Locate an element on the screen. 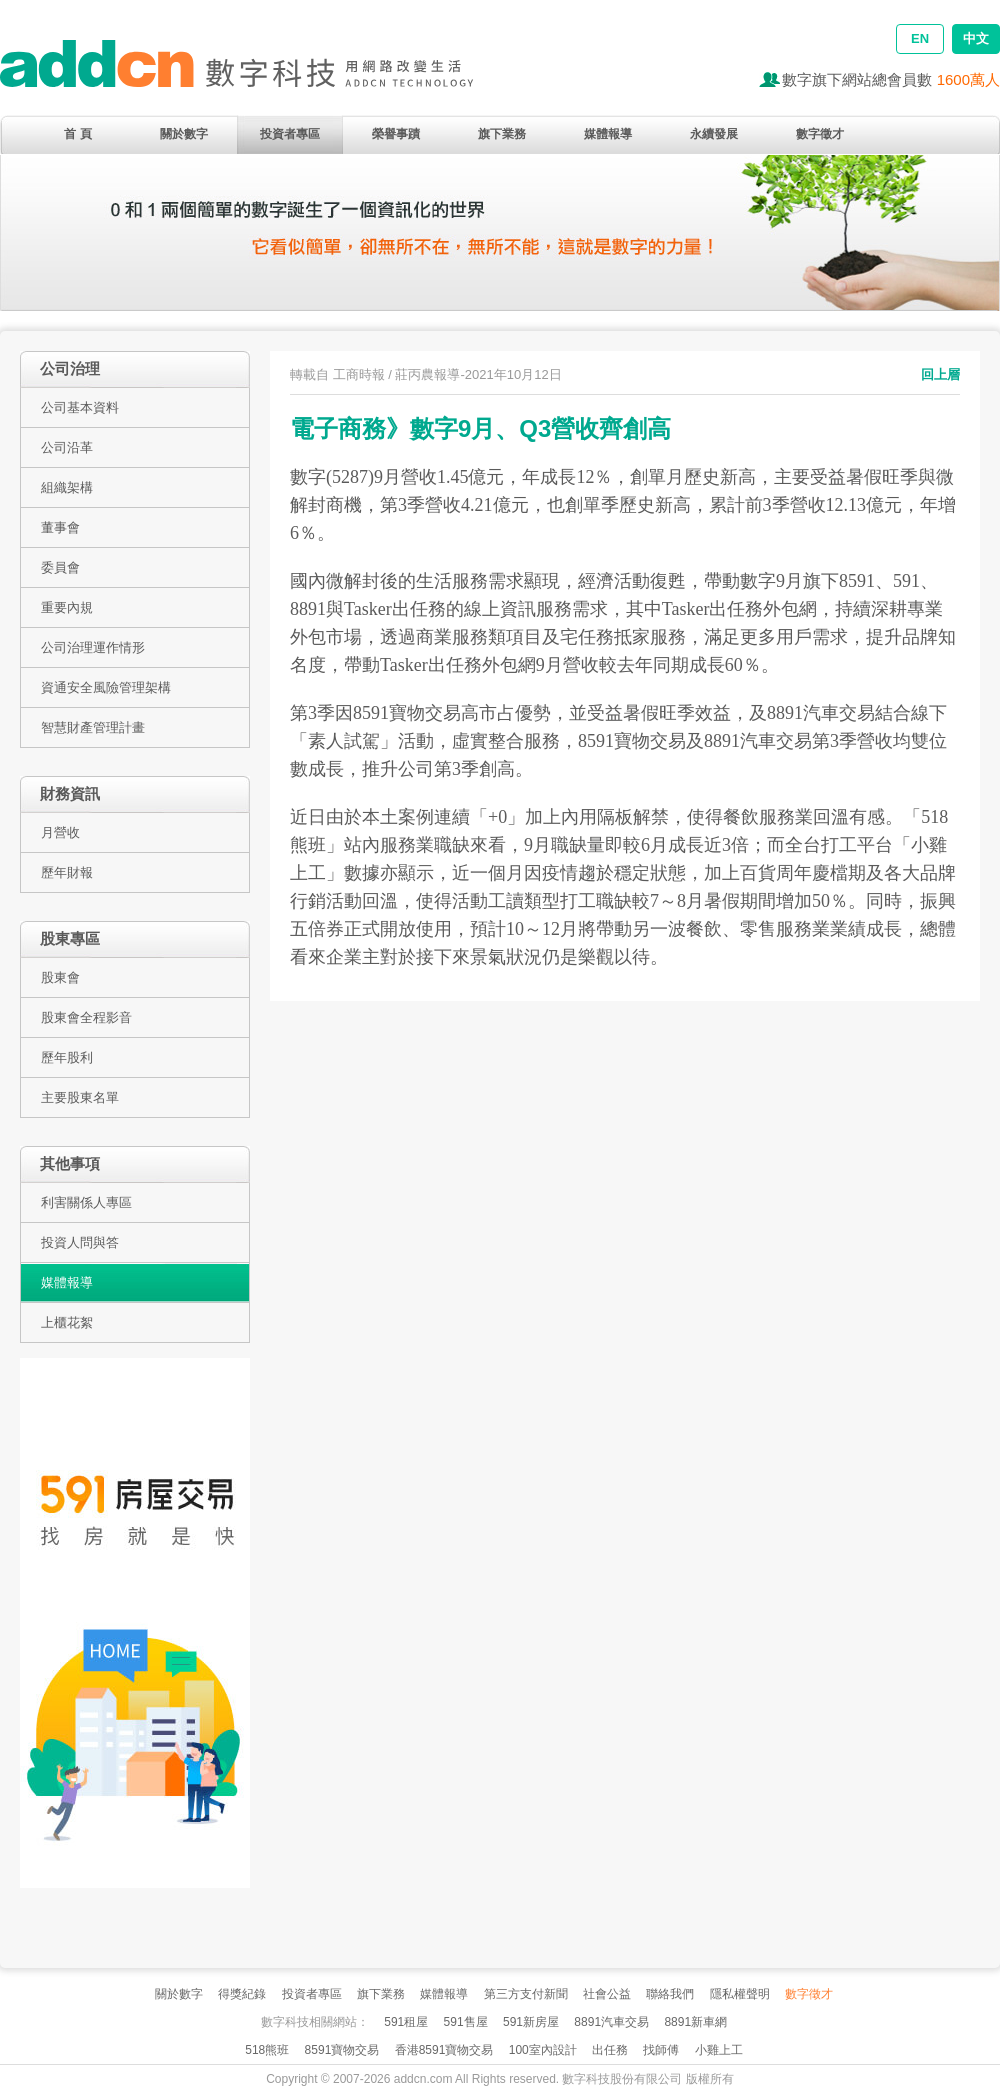  第三方支付新聞 is located at coordinates (526, 1994).